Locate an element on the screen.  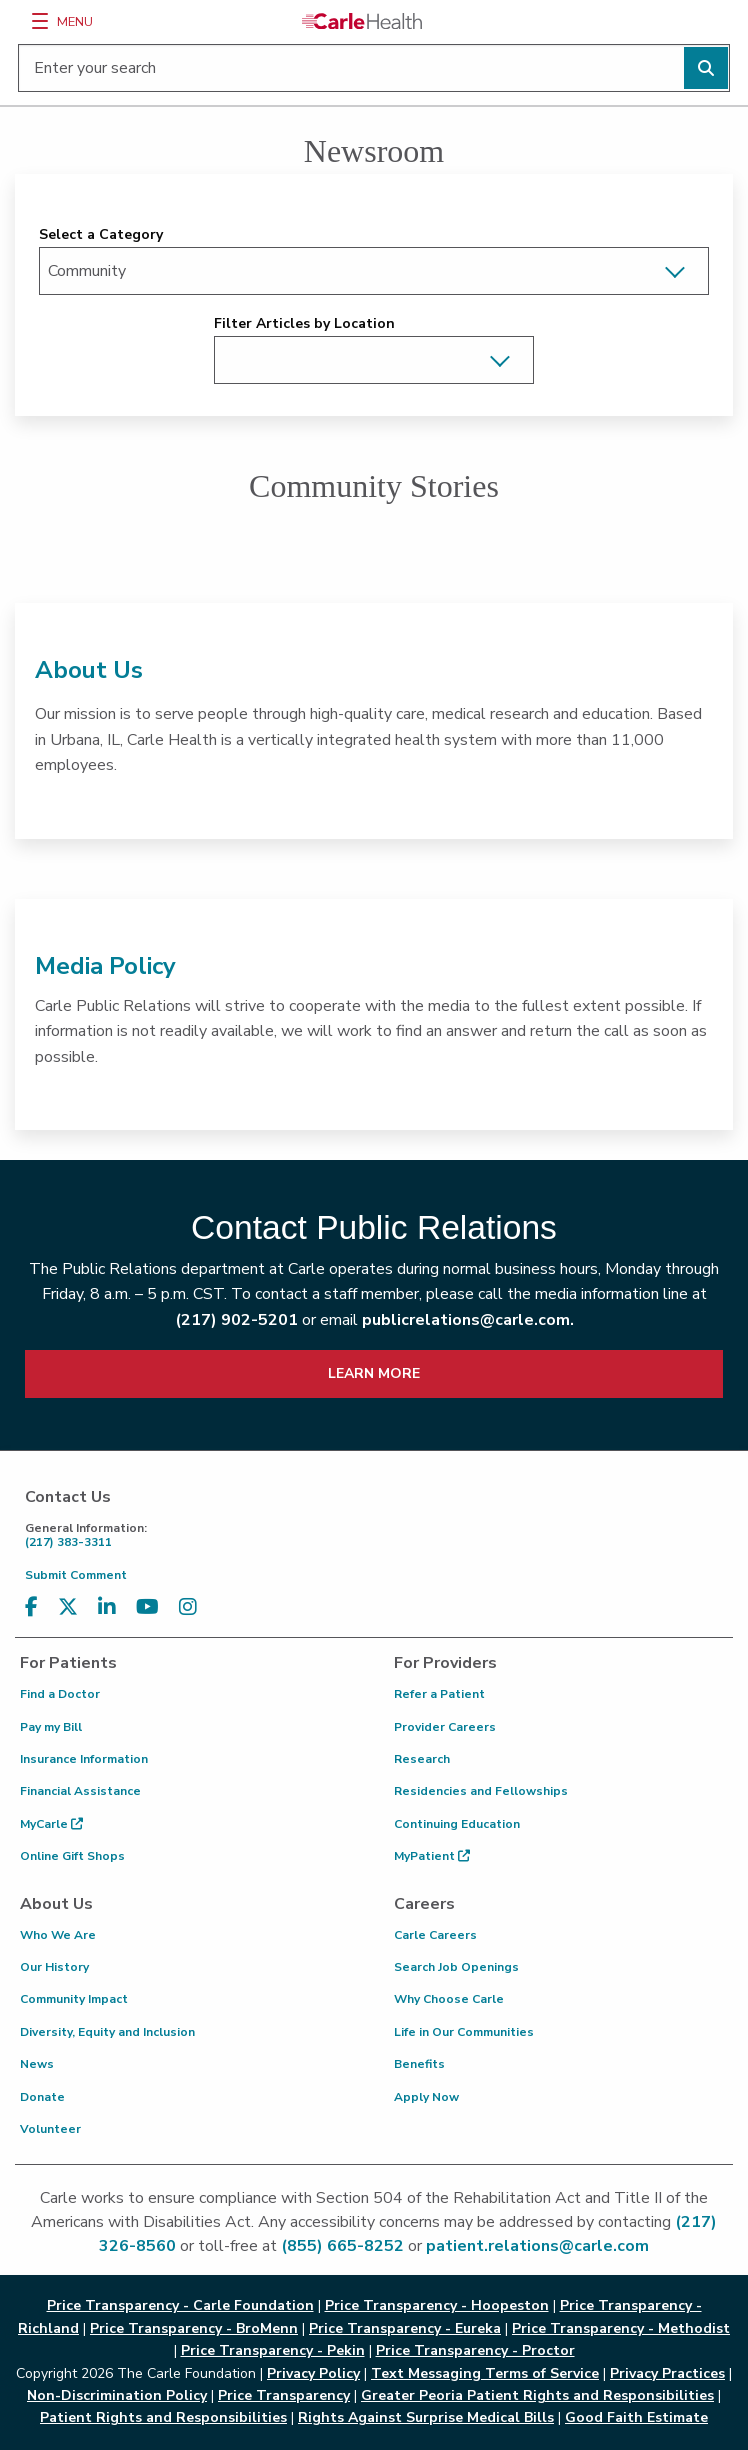
[Visit us on X, formerly known as Twitter] is located at coordinates (68, 1607).